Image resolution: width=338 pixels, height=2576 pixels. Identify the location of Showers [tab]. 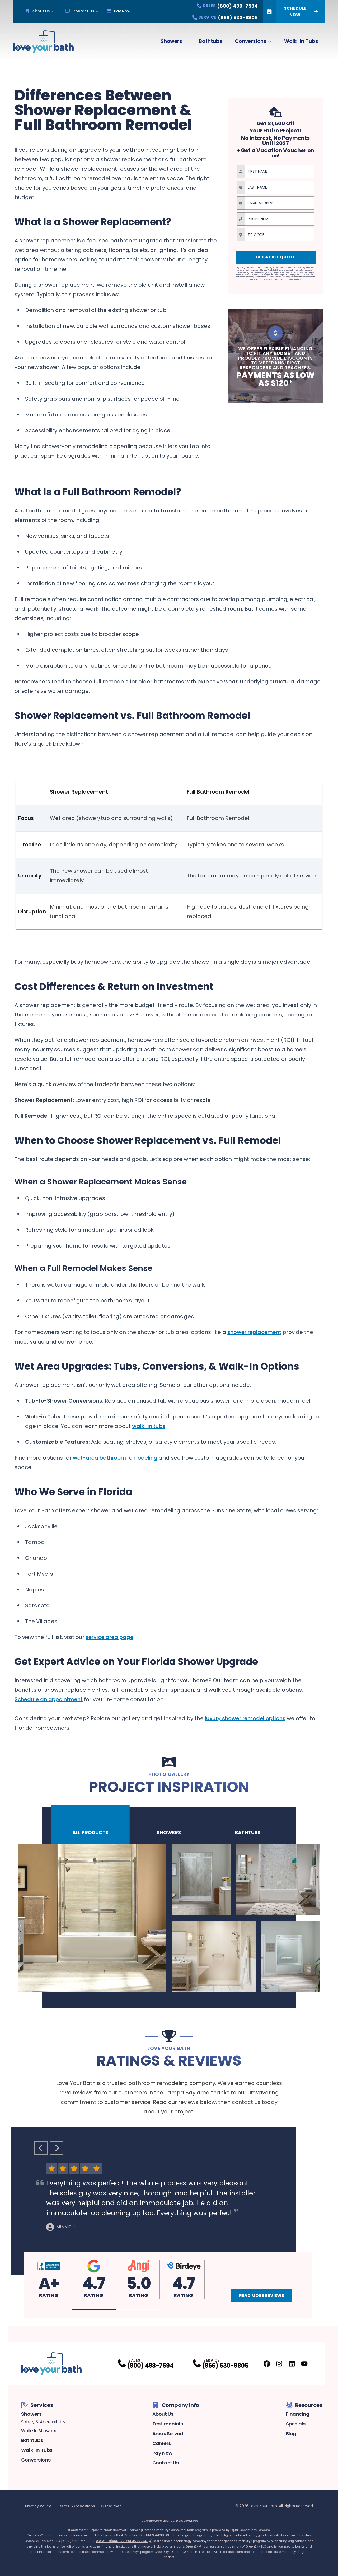
(169, 1826).